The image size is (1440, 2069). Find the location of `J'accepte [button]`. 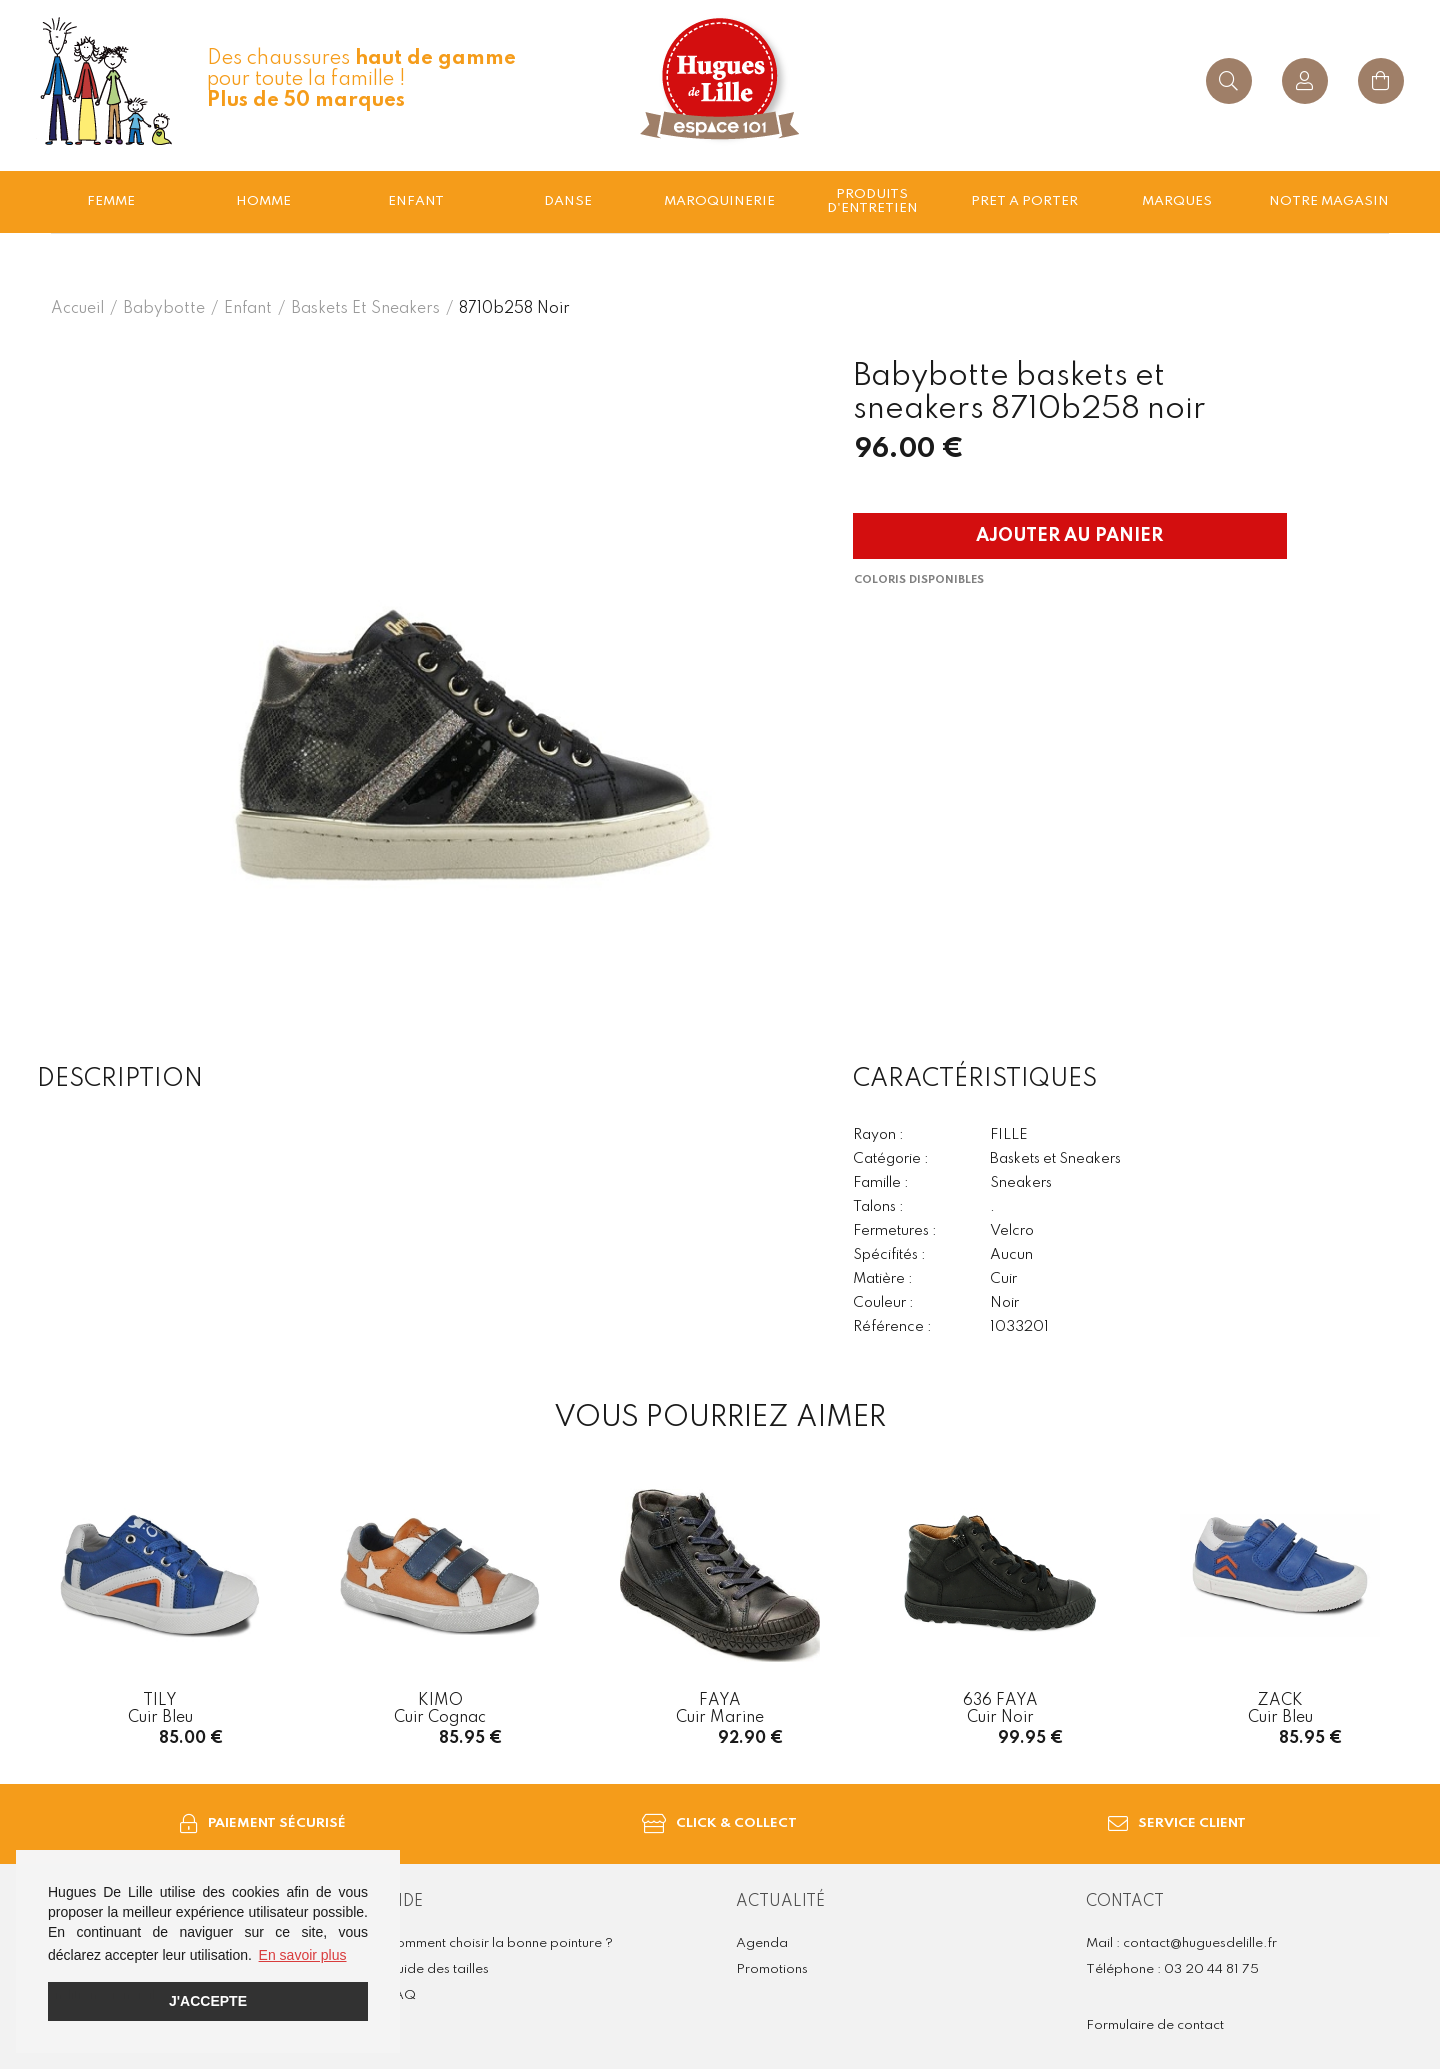

J'accepte [button] is located at coordinates (208, 2001).